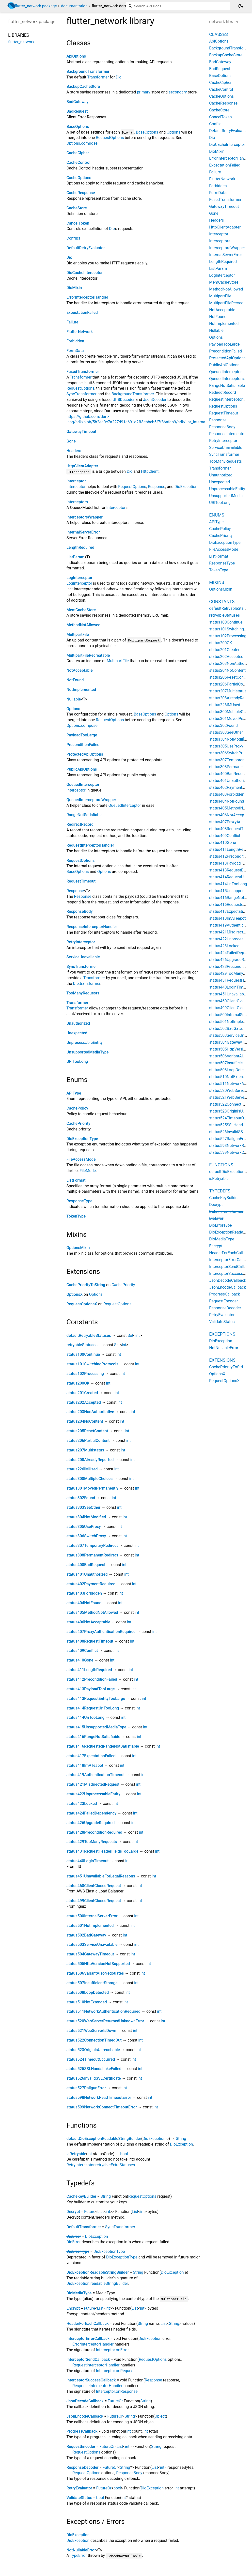  What do you see at coordinates (100, 1876) in the screenshot?
I see `status451UnavailableForLegalReasons` at bounding box center [100, 1876].